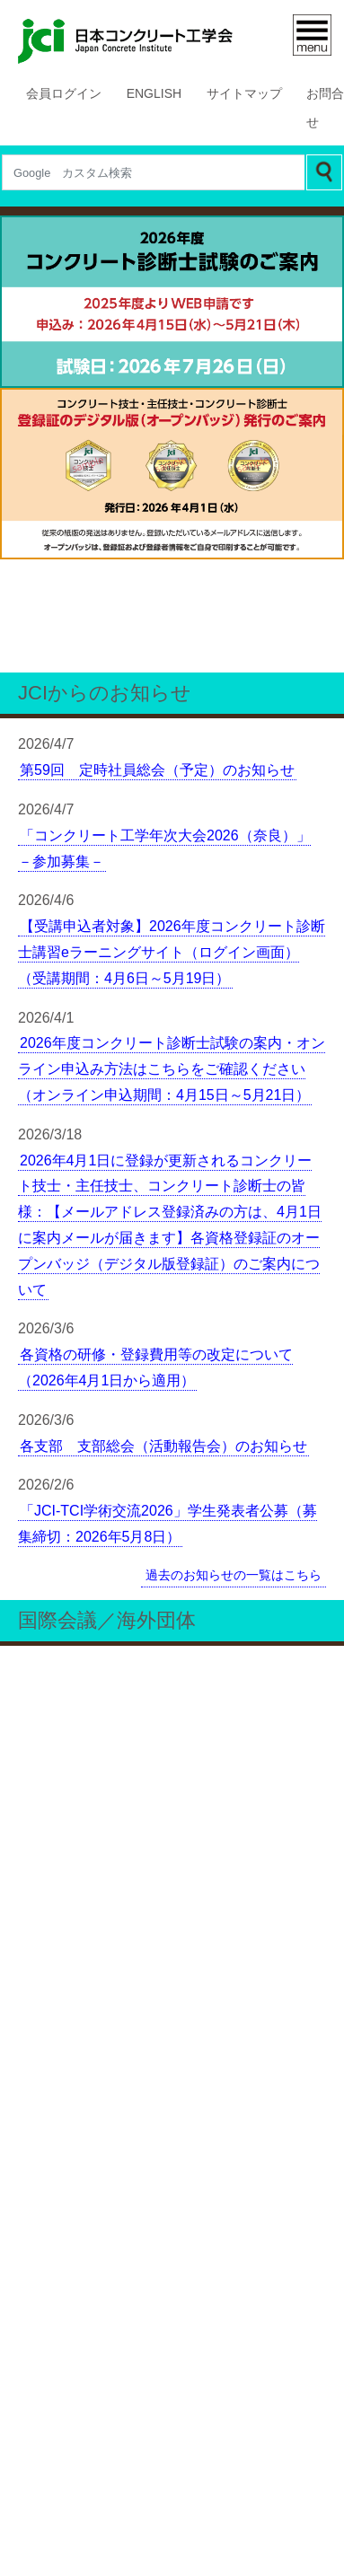 This screenshot has width=344, height=2576. I want to click on 更新履歴, so click(48, 2505).